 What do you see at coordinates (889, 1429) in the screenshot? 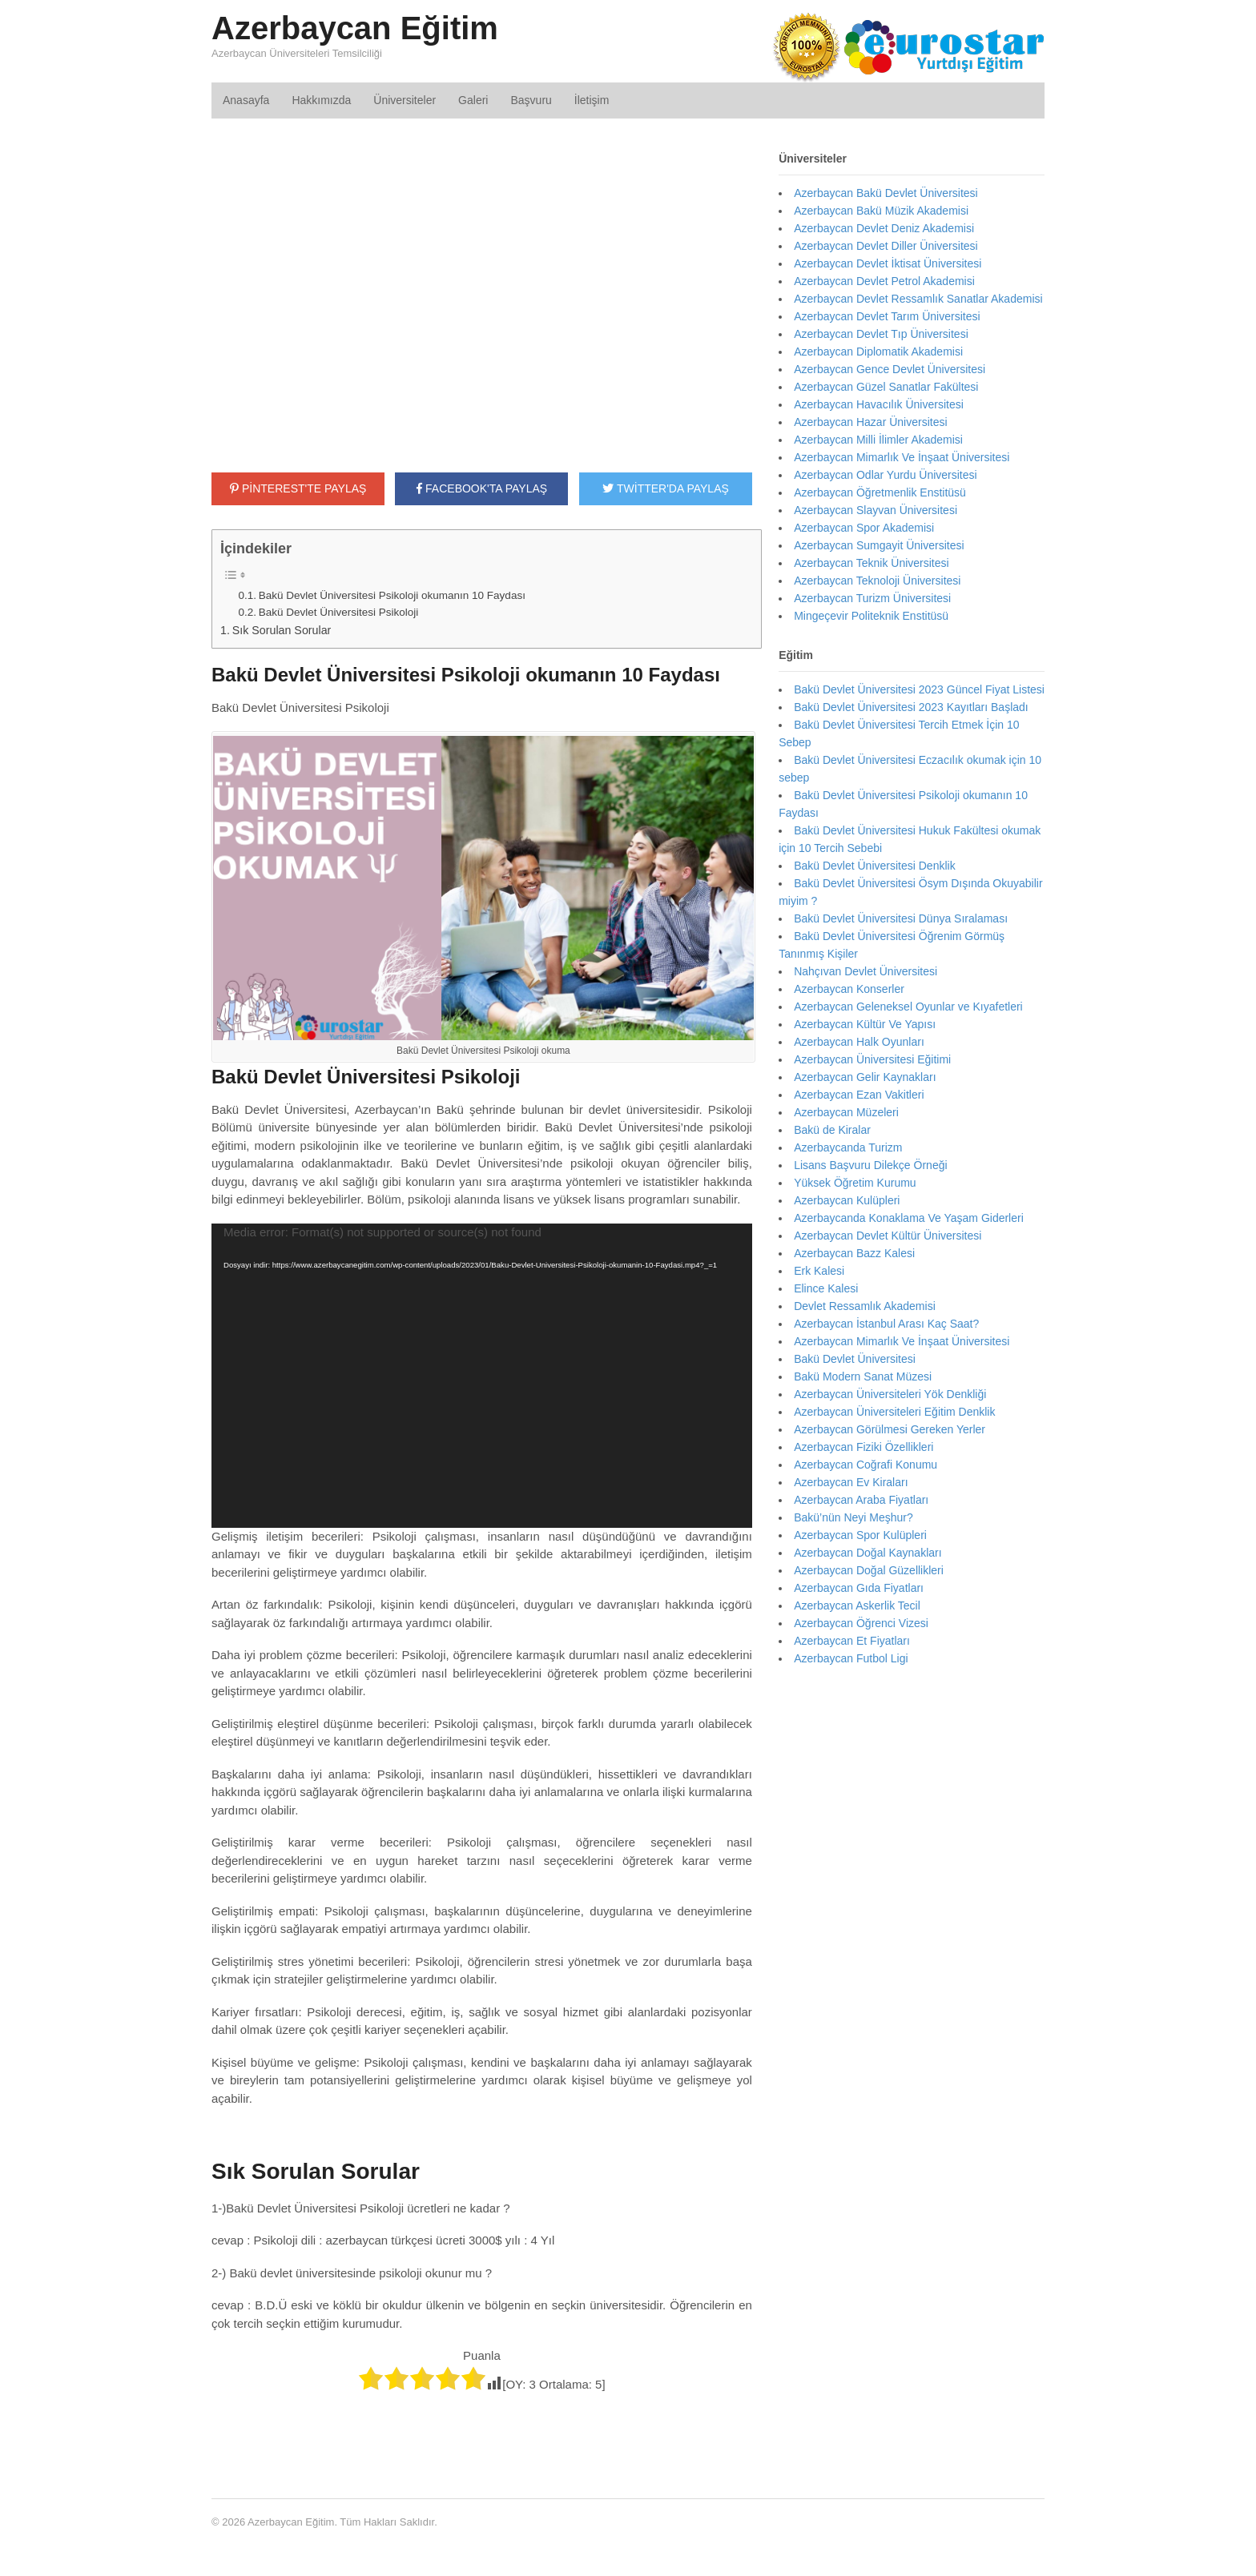
I see `Azerbaycan Görülmesi Gereken Yerler` at bounding box center [889, 1429].